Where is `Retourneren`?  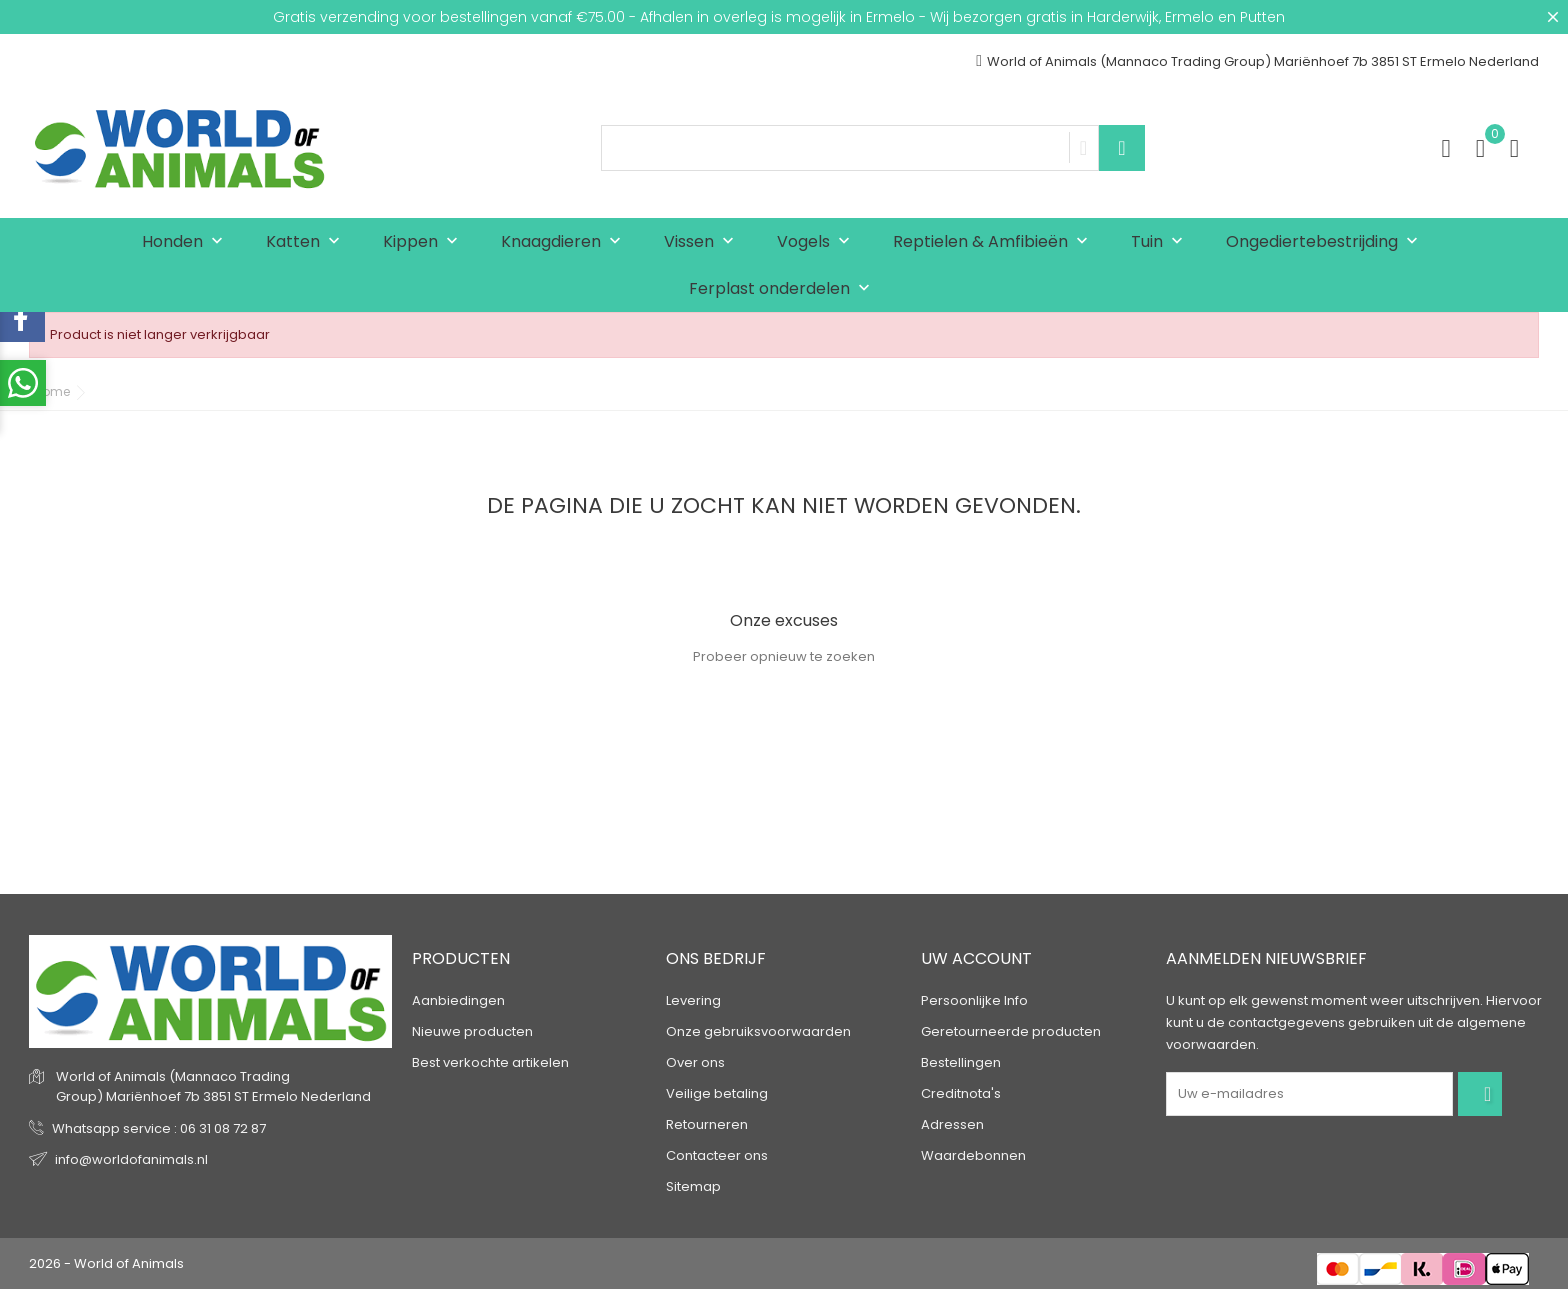 Retourneren is located at coordinates (707, 1124).